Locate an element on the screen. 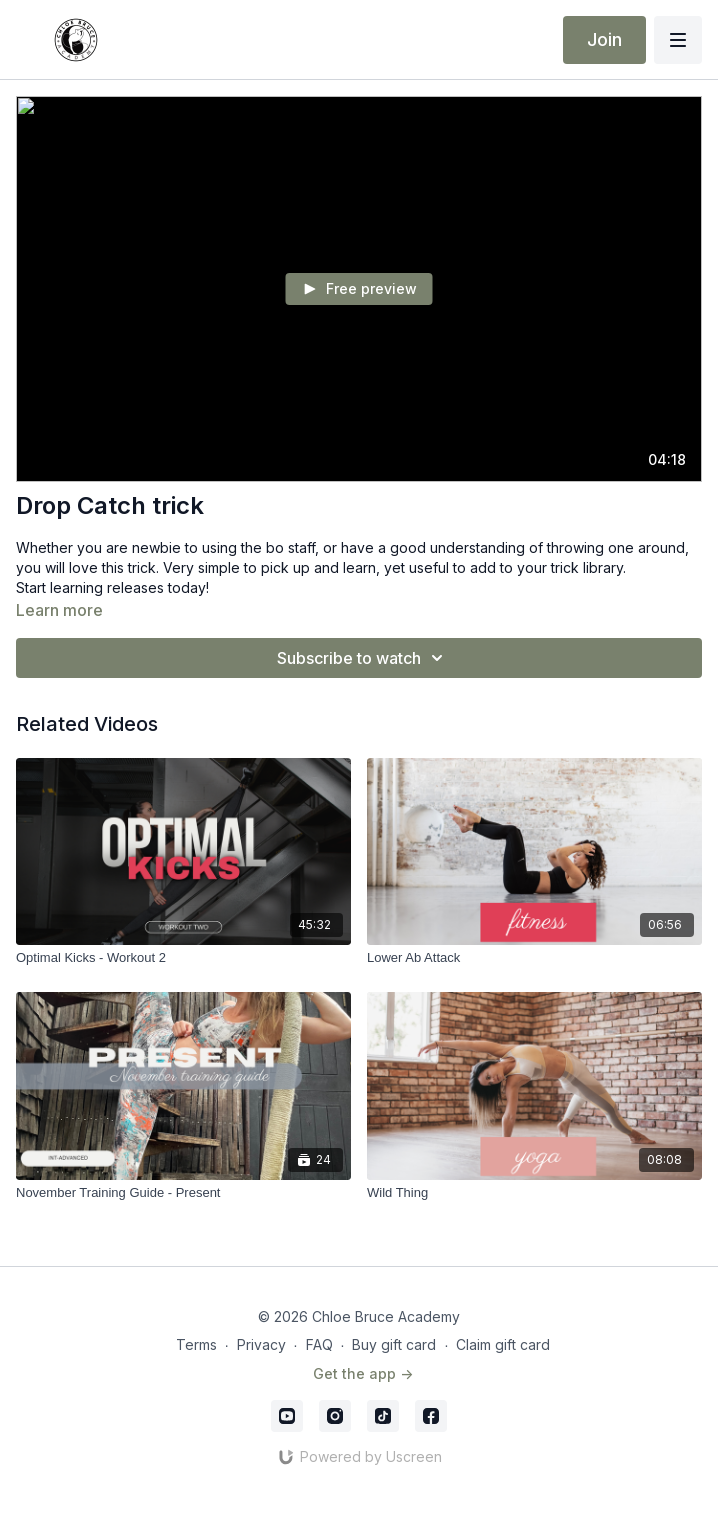 The height and width of the screenshot is (1514, 718). [Wild Thing] is located at coordinates (534, 1193).